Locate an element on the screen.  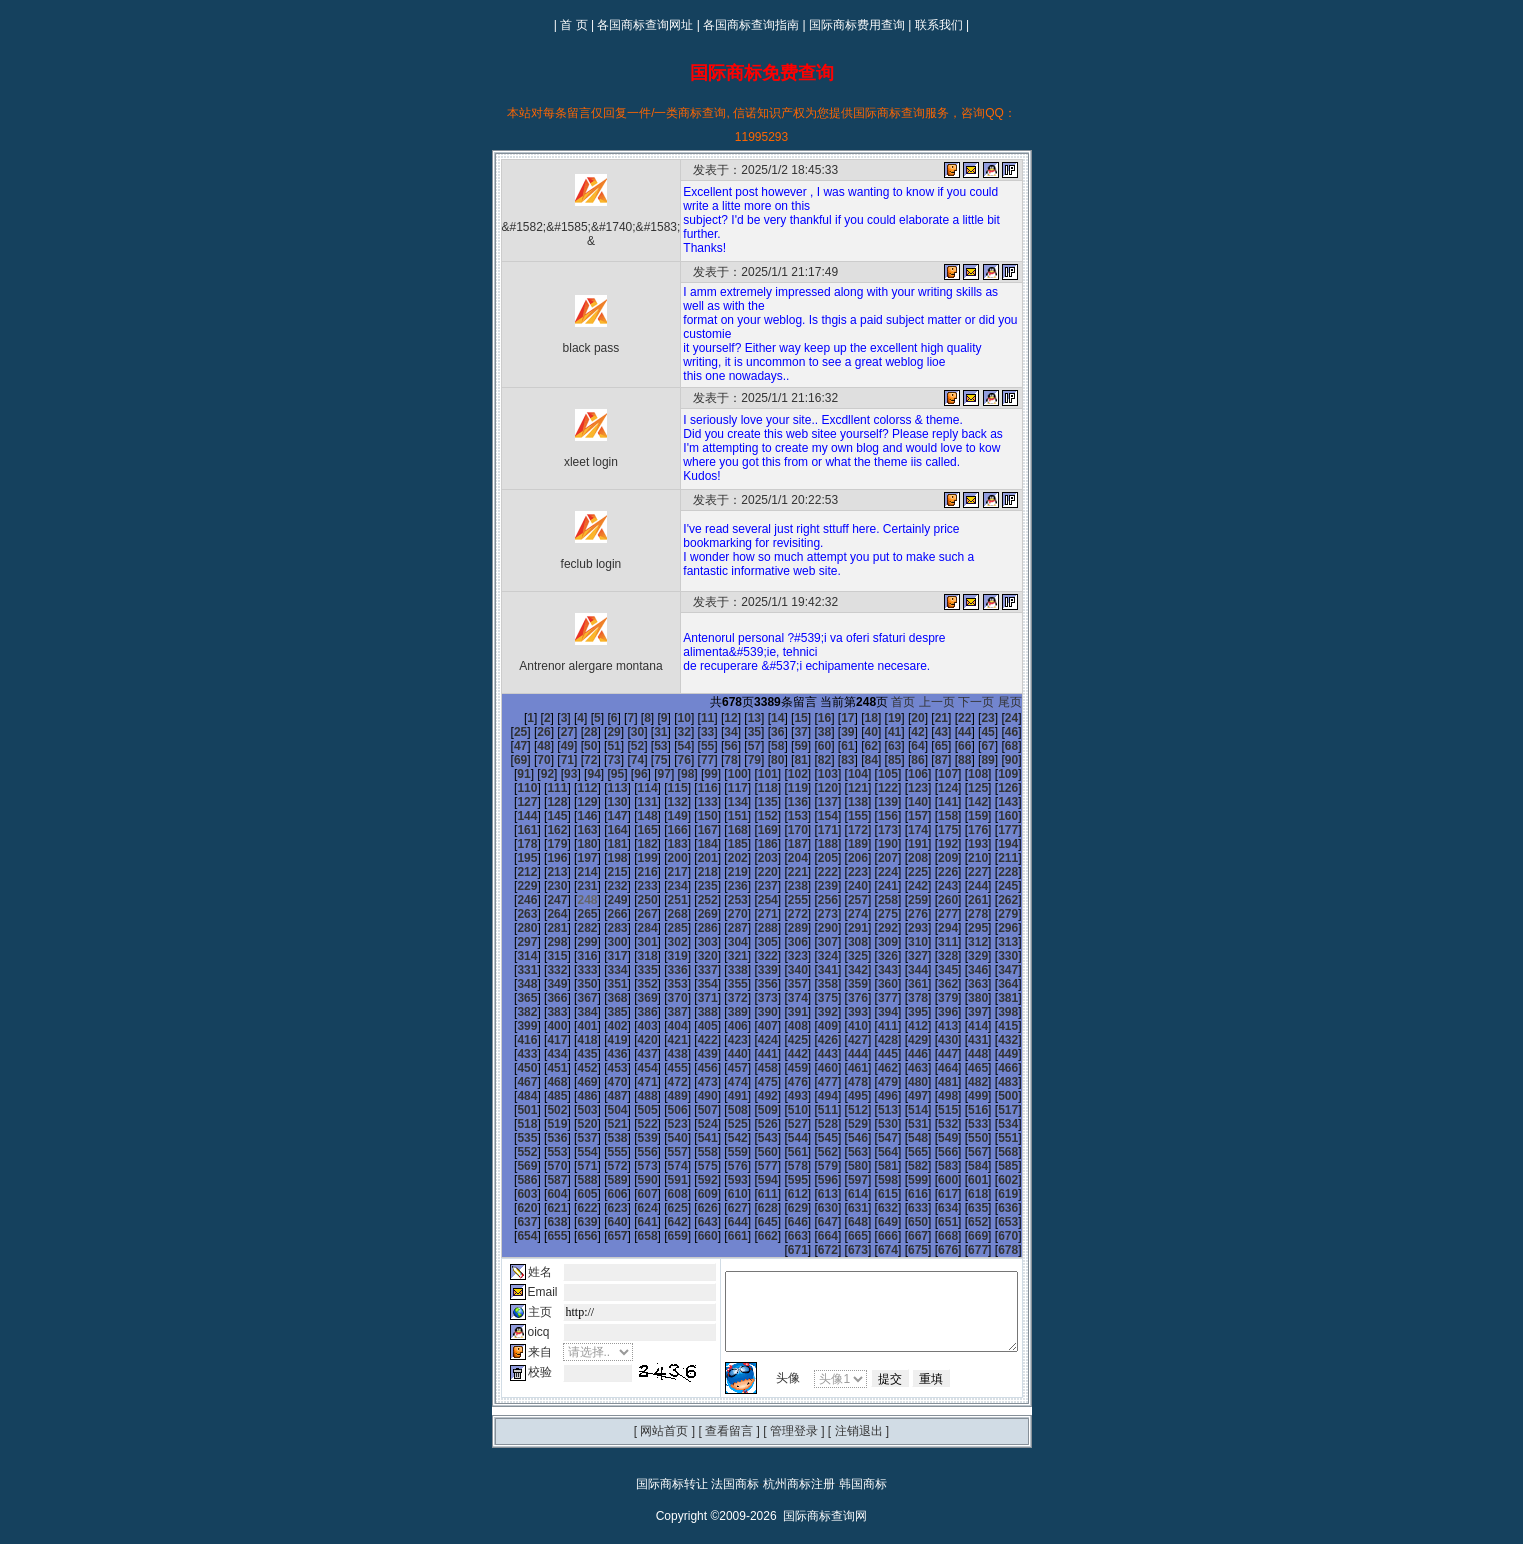
461 is located at coordinates (630, 1054).